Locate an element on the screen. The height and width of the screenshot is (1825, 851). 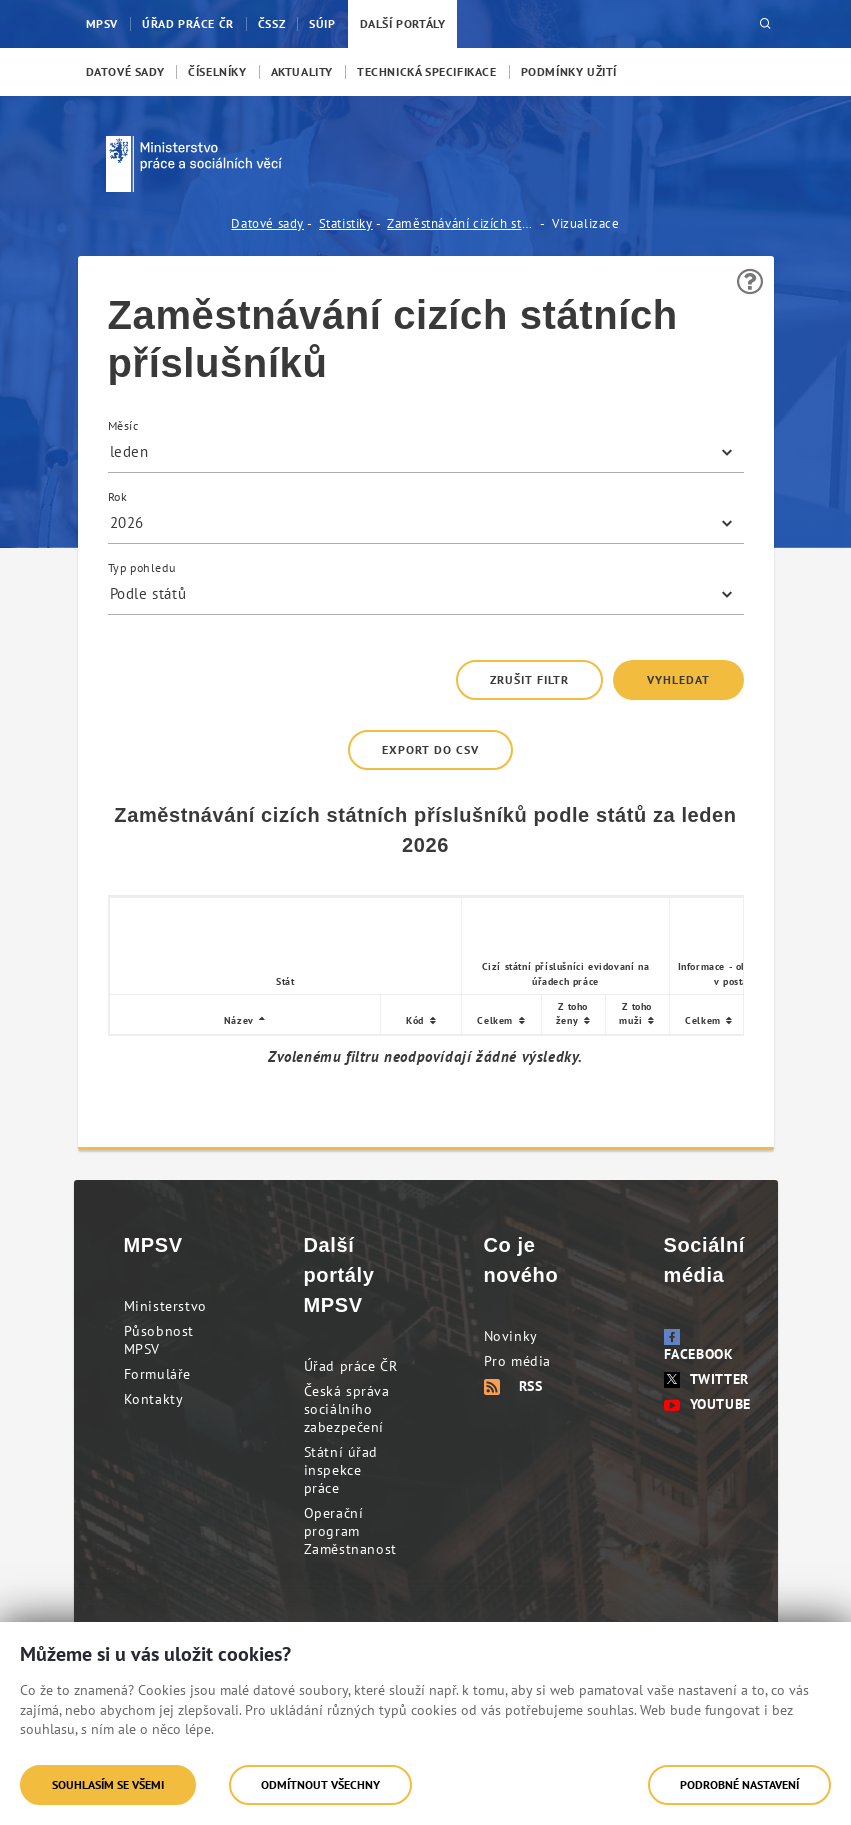
Facebook is located at coordinates (699, 1346).